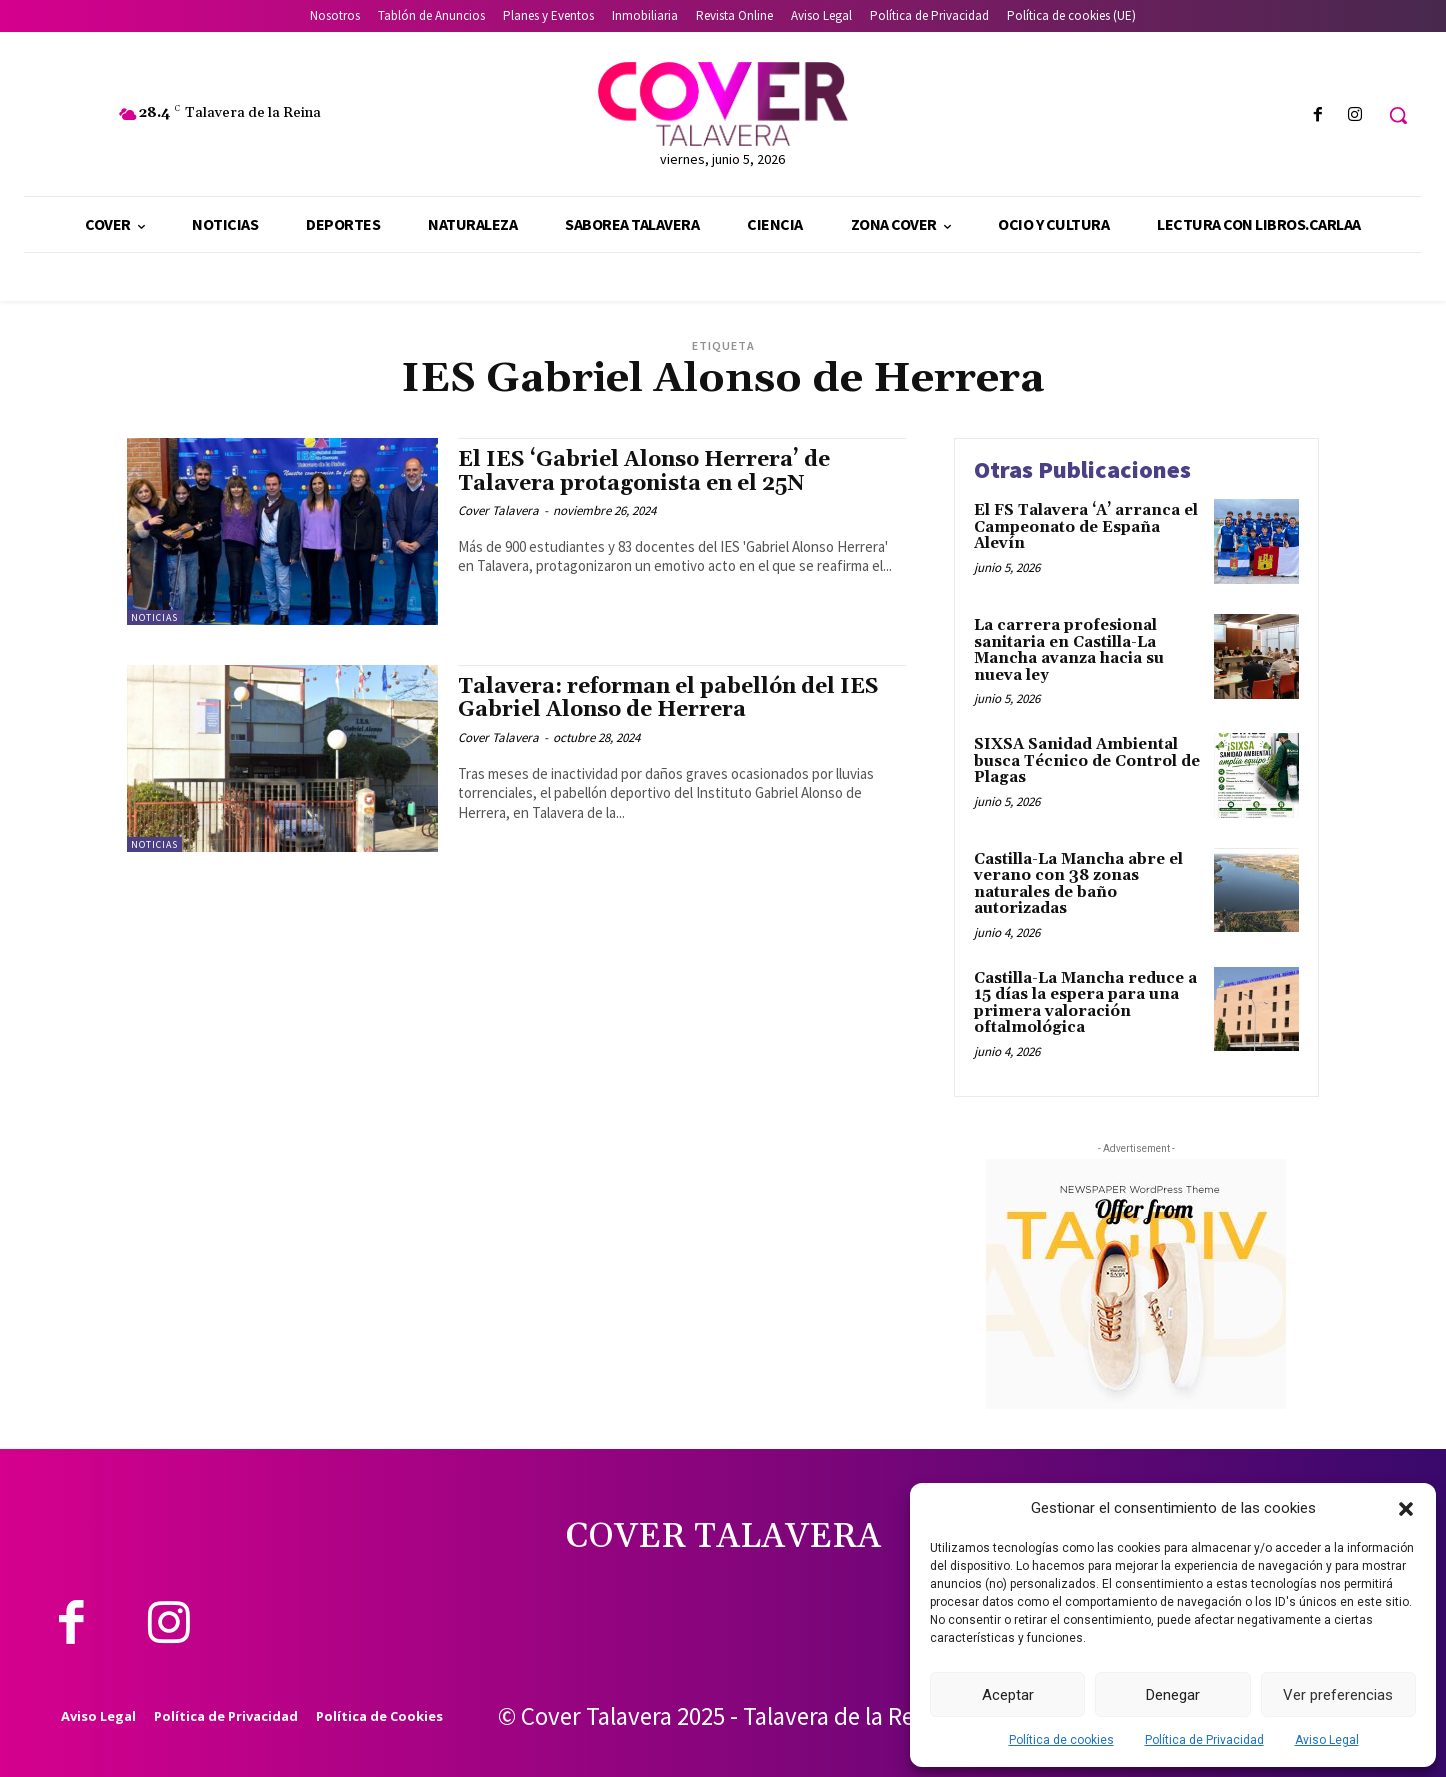 The width and height of the screenshot is (1446, 1777). I want to click on Denegar, so click(1173, 1695).